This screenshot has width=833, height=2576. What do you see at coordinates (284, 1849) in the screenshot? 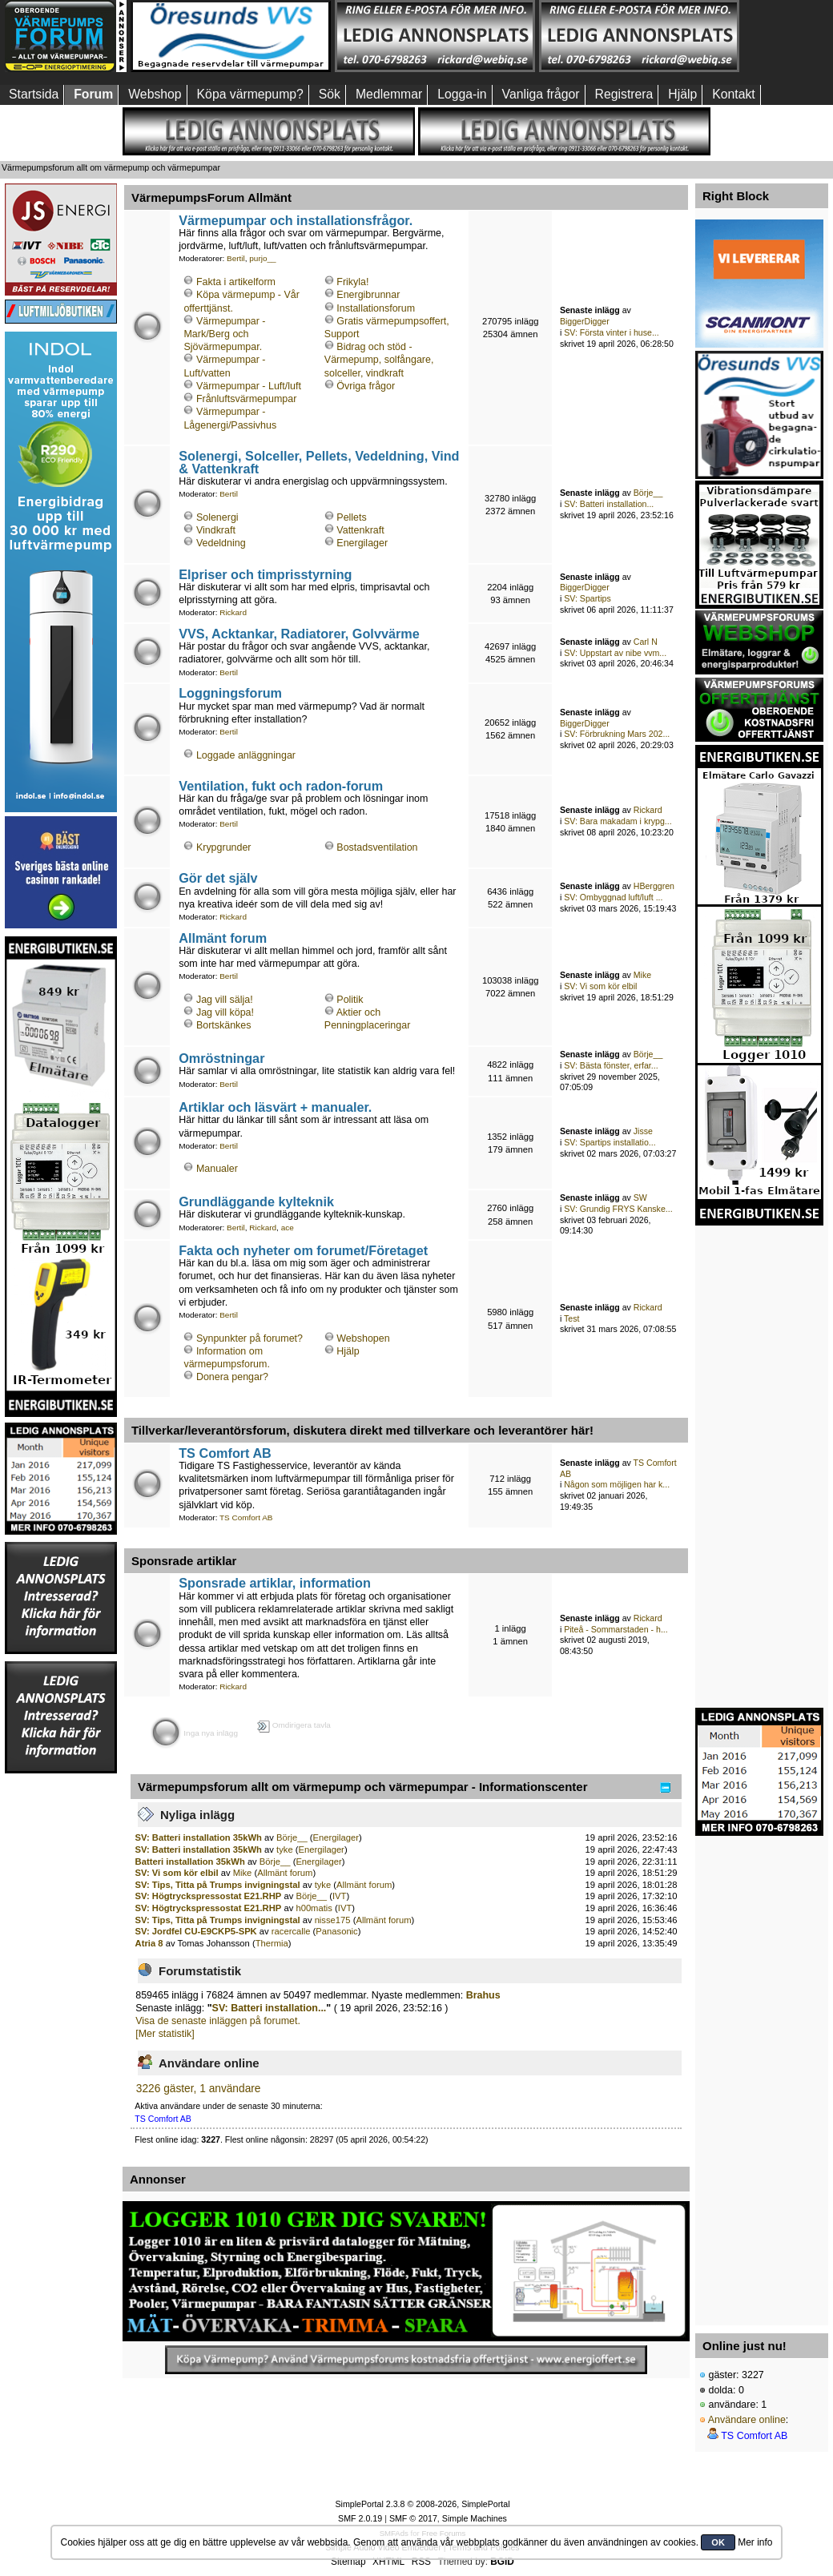
I see `tyke` at bounding box center [284, 1849].